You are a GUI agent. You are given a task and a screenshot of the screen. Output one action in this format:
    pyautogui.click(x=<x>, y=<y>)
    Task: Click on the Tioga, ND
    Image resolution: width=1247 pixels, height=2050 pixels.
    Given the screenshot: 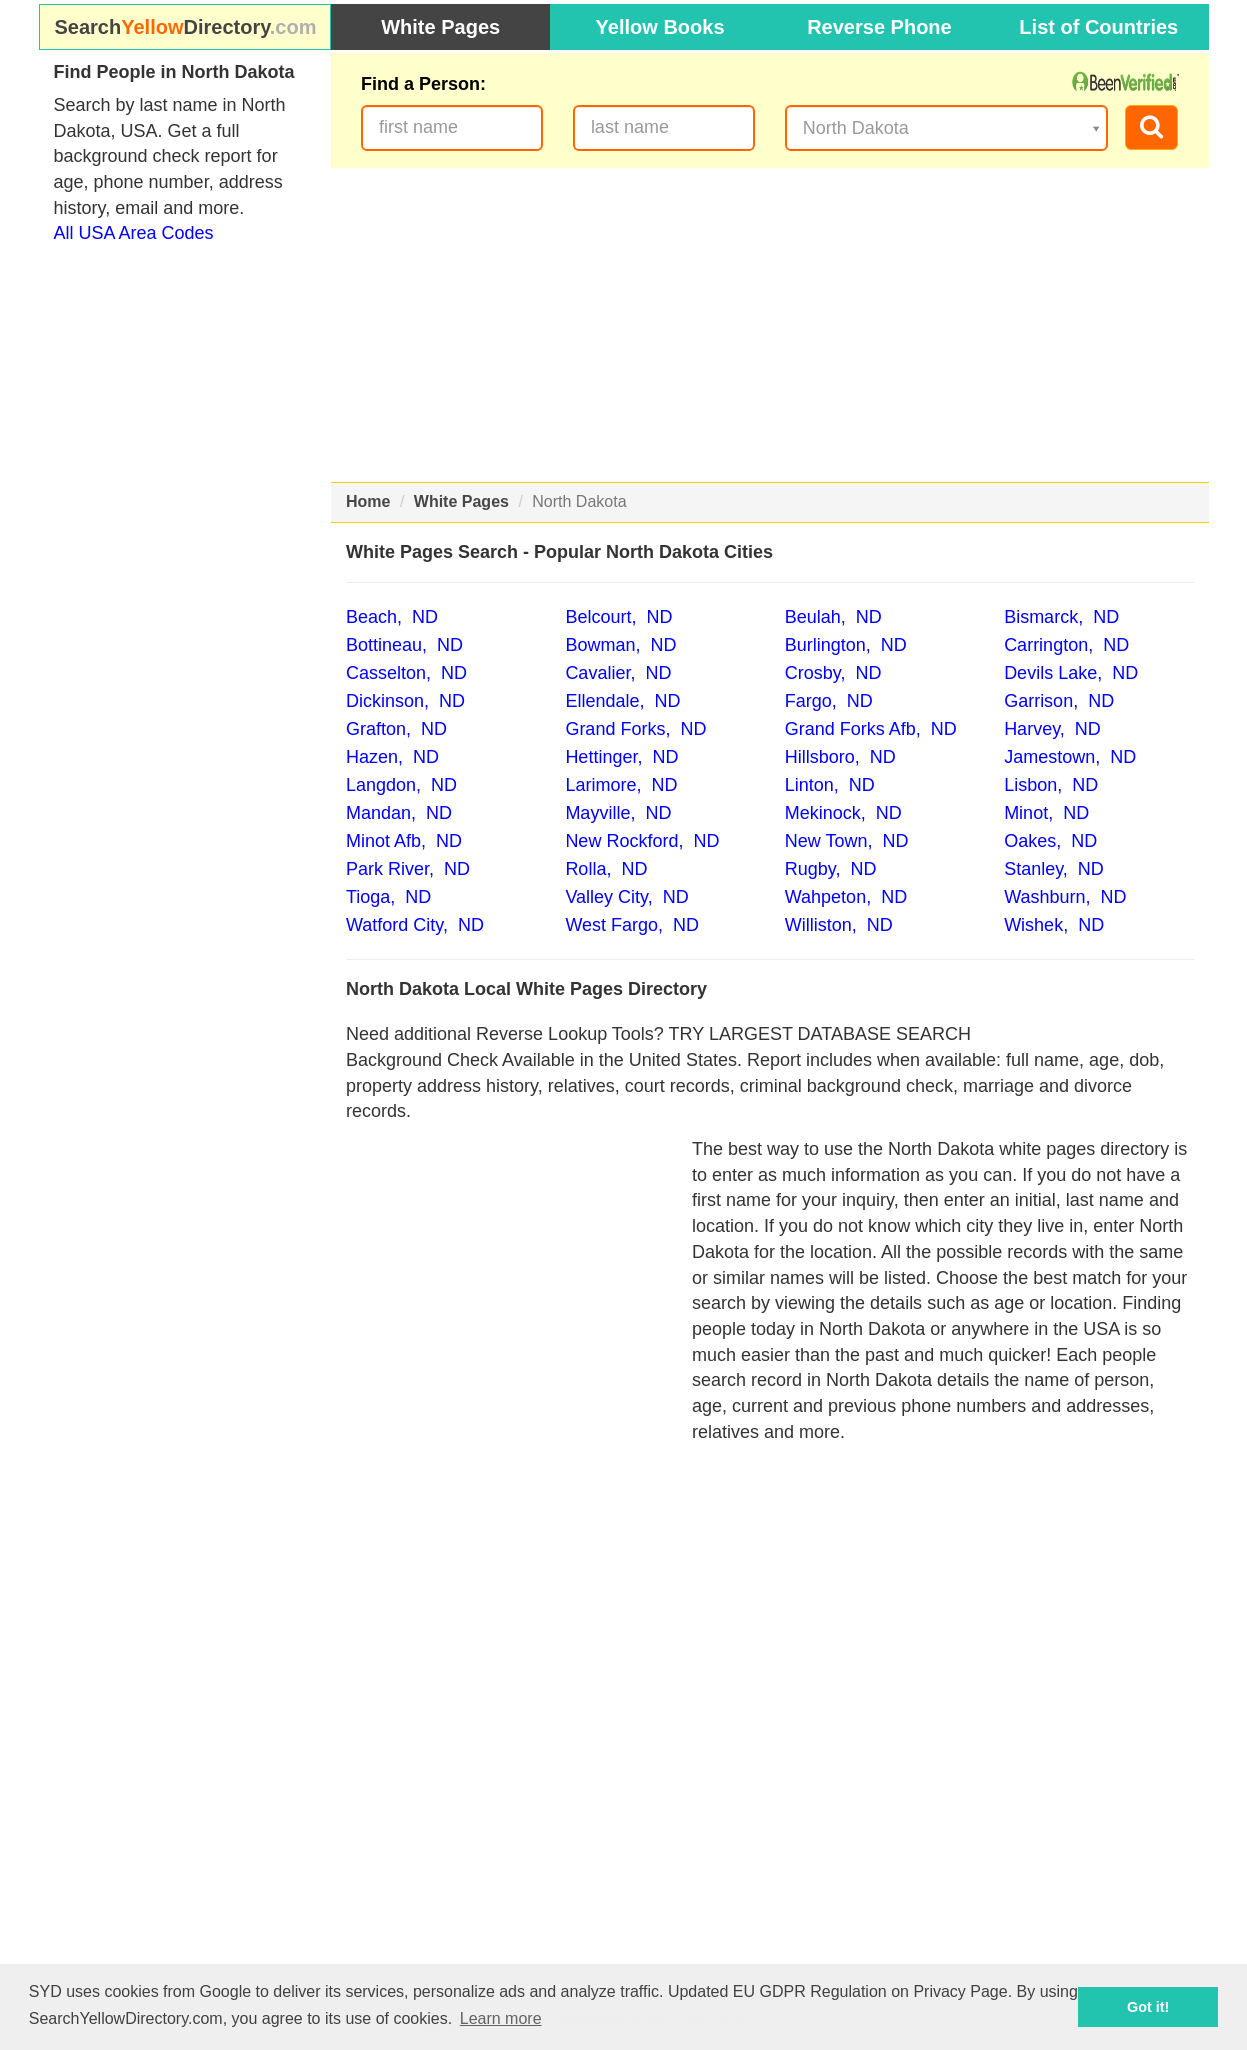 What is the action you would take?
    pyautogui.click(x=388, y=897)
    